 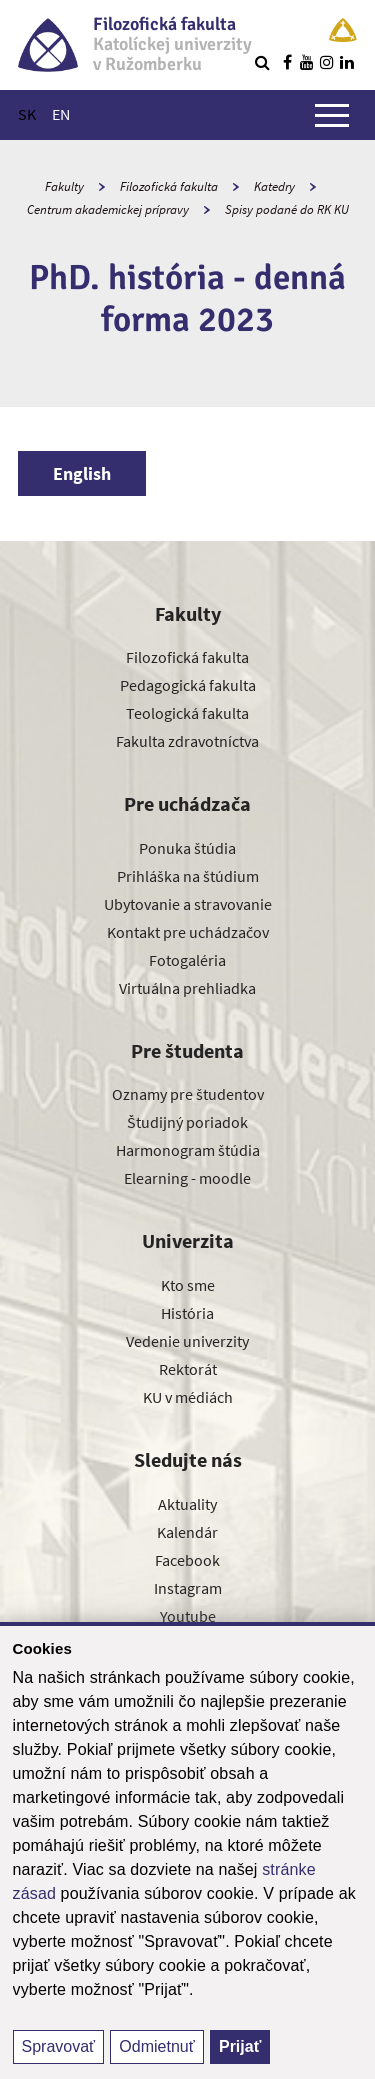 What do you see at coordinates (187, 713) in the screenshot?
I see `Teologická fakulta` at bounding box center [187, 713].